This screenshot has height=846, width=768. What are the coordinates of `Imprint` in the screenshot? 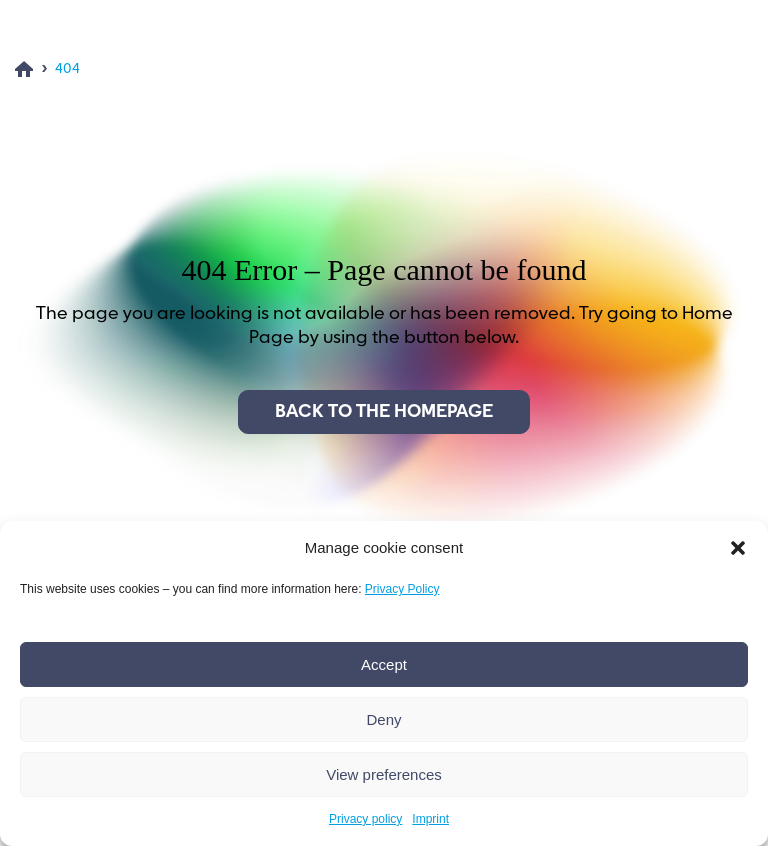 It's located at (430, 819).